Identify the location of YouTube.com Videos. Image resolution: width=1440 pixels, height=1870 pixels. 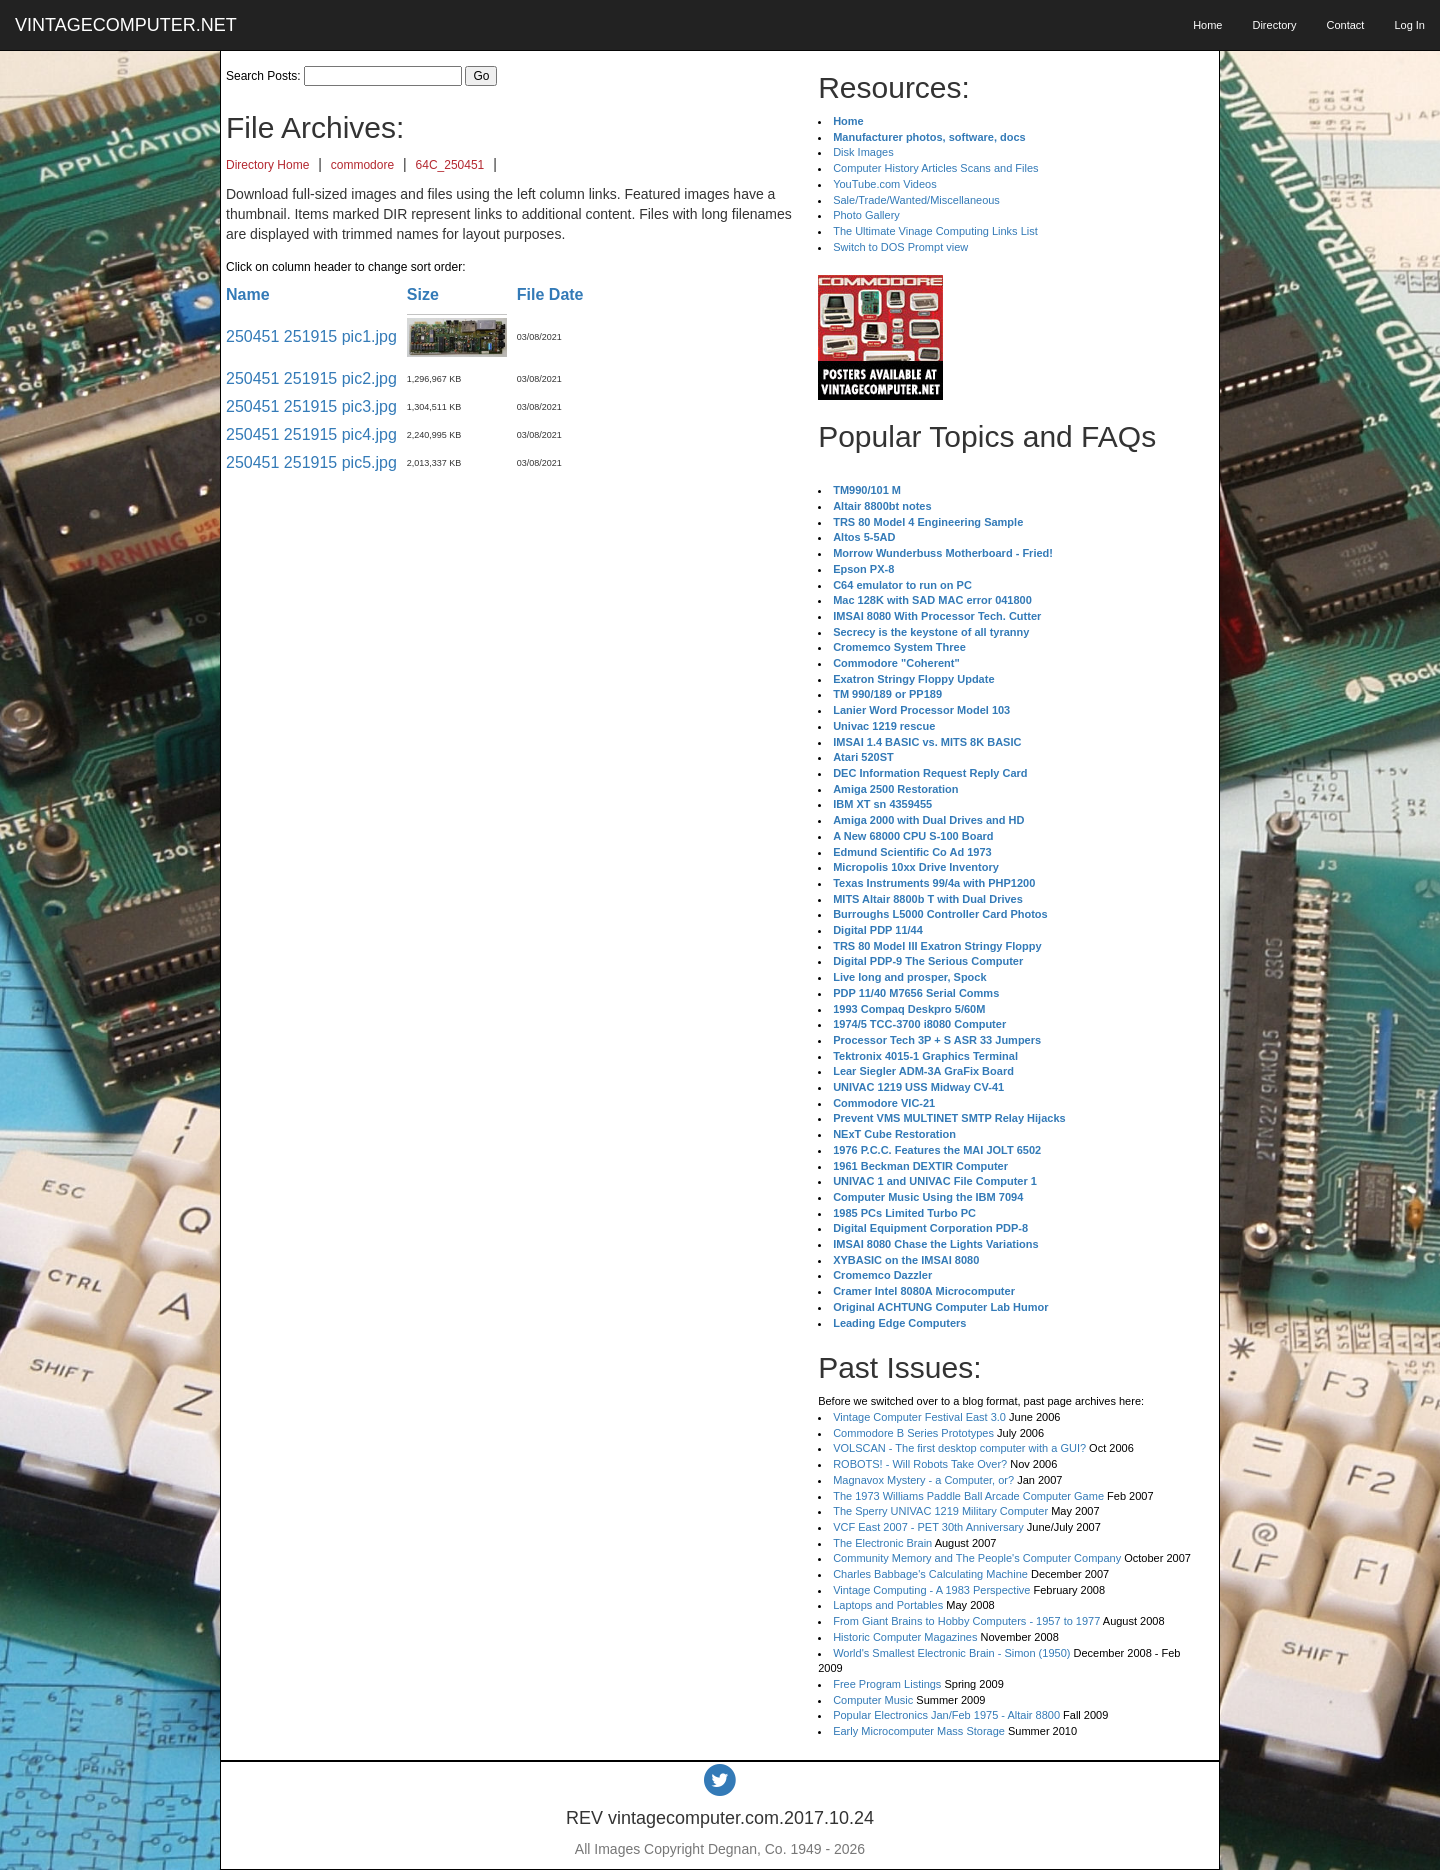
(885, 184).